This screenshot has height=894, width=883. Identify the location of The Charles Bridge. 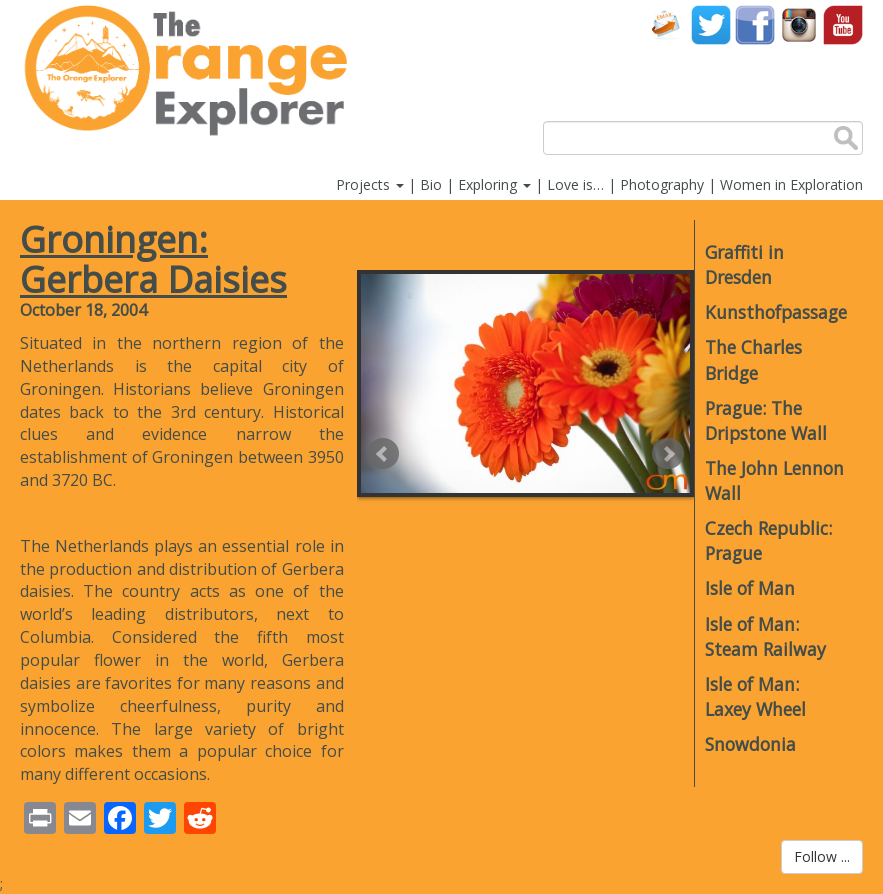
(753, 359).